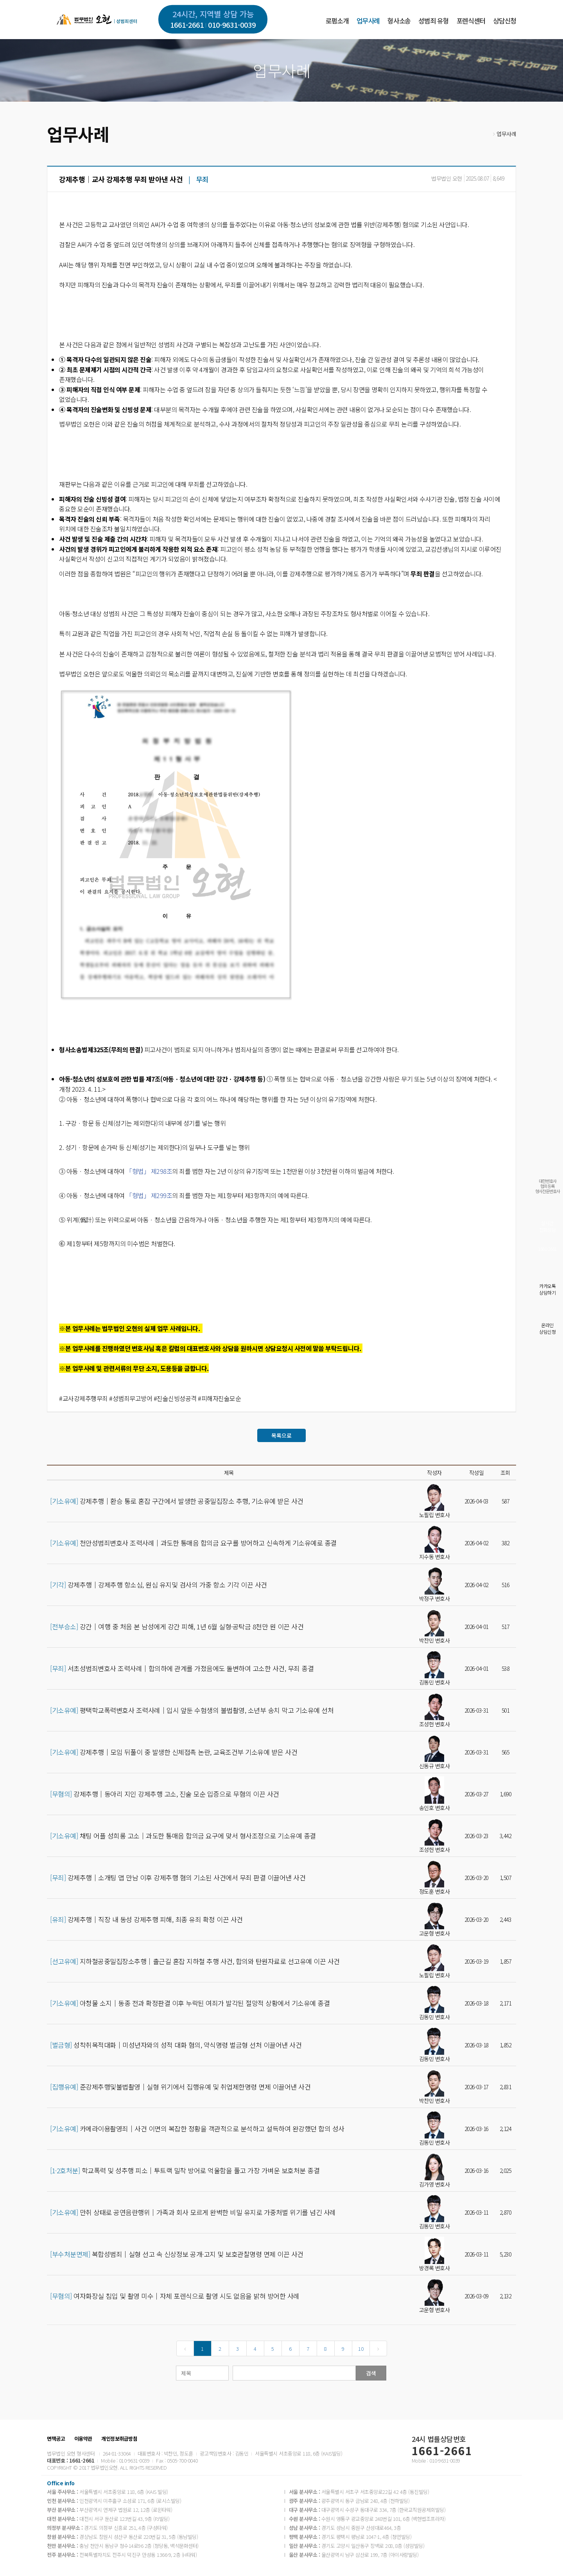  Describe the element at coordinates (180, 2087) in the screenshot. I see `준강제추행및불법촬영│실형 위기에서 집행유예 및 취업제한명령 면제 이끌어낸 사건` at that location.